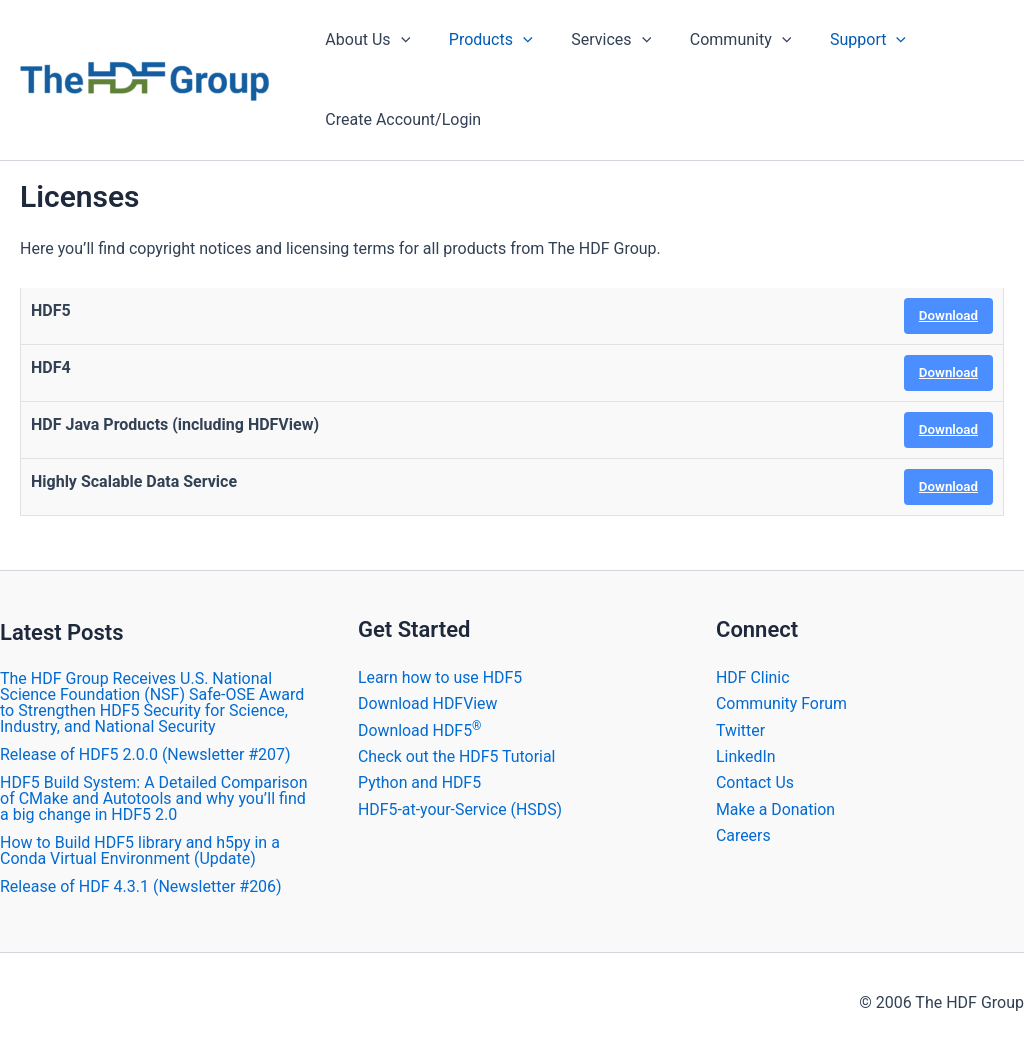 The image size is (1024, 1053). Describe the element at coordinates (428, 703) in the screenshot. I see `Download HDFView` at that location.